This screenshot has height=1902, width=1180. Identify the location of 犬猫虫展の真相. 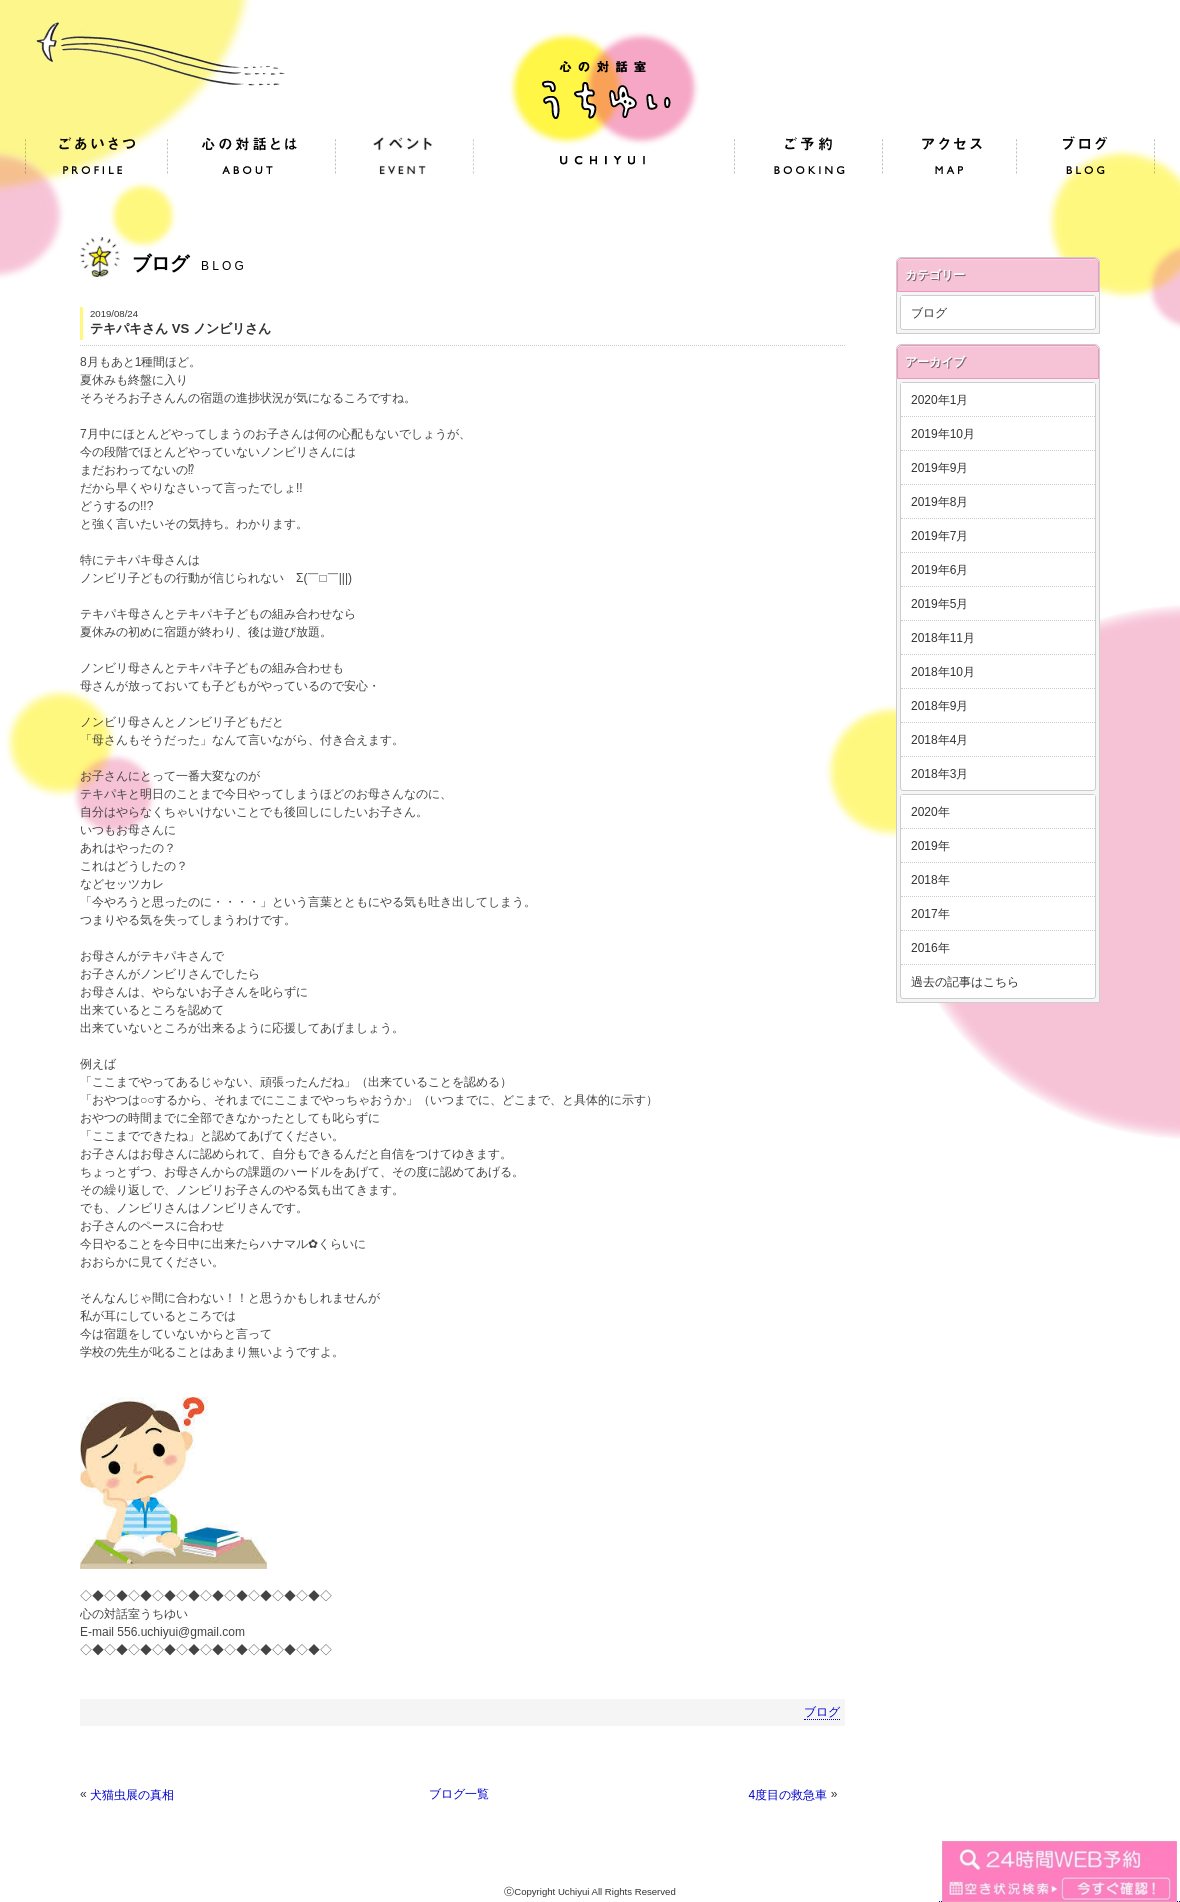
(132, 1795).